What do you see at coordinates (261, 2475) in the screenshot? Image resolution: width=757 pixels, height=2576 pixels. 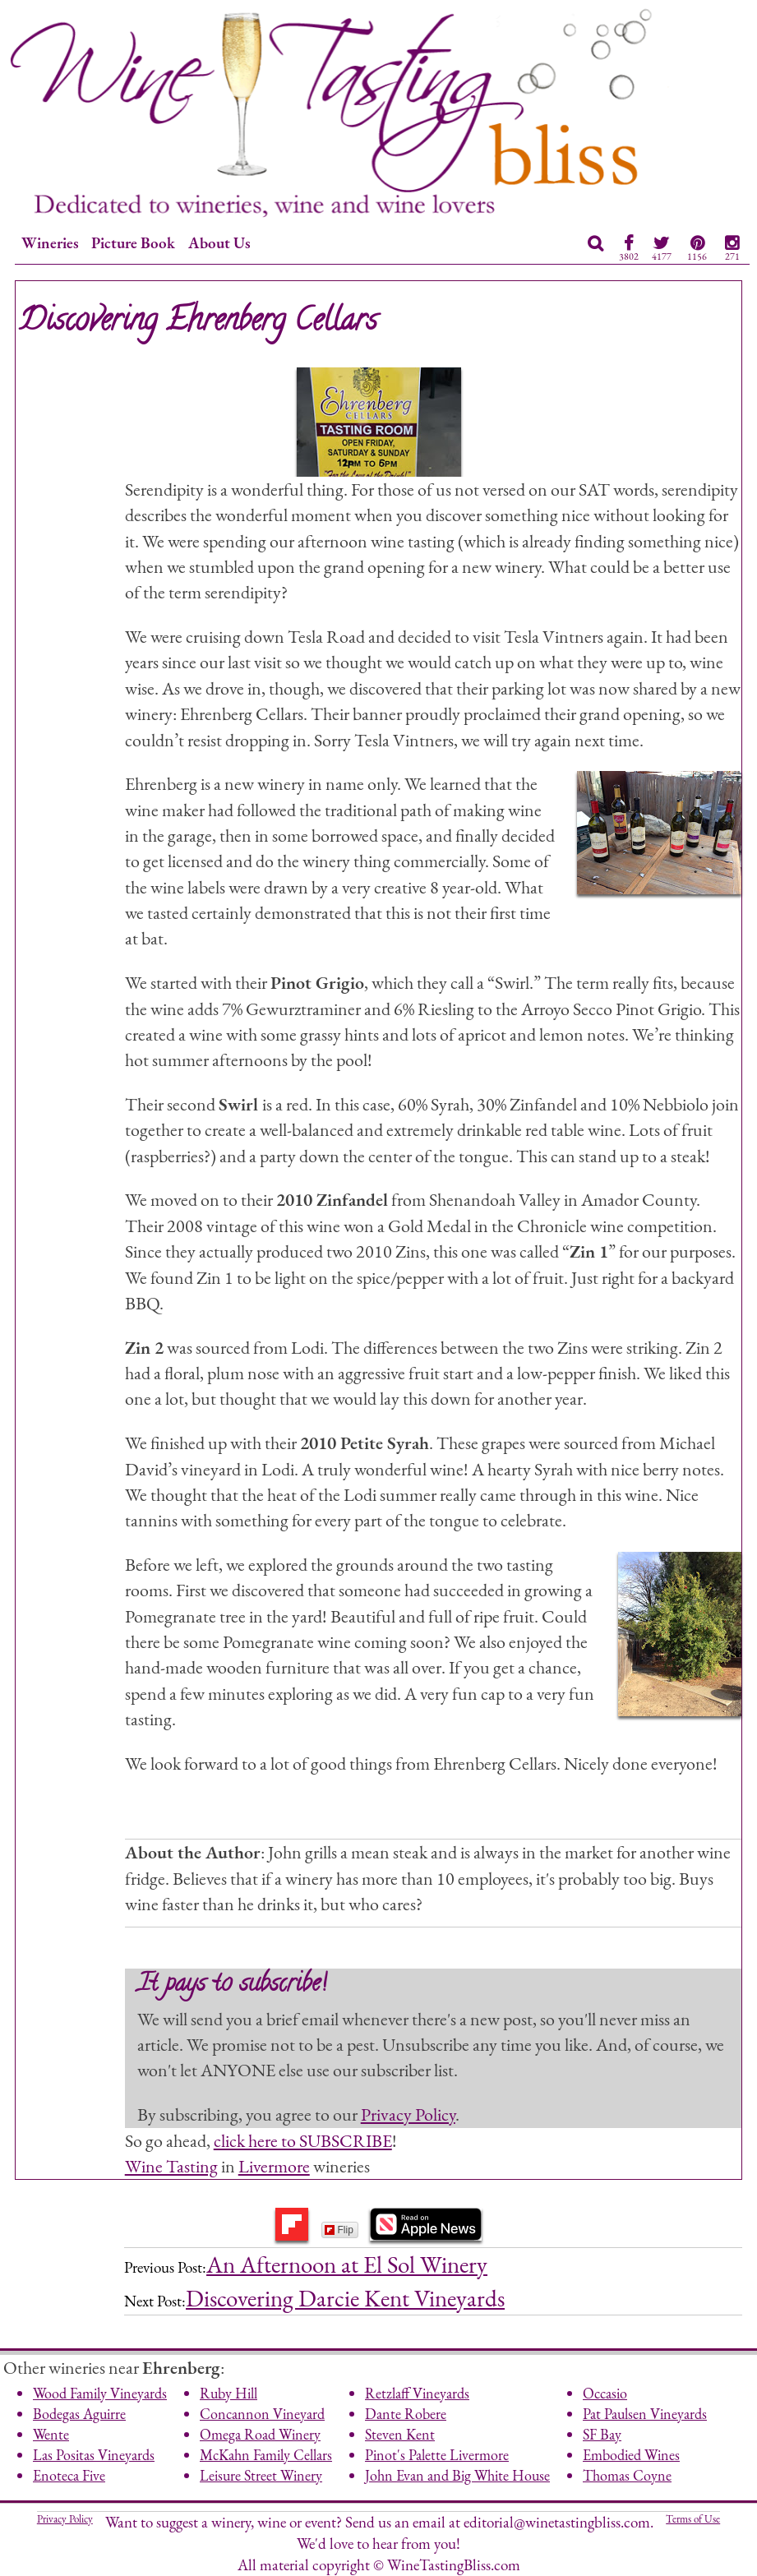 I see `Leisure Street Winery` at bounding box center [261, 2475].